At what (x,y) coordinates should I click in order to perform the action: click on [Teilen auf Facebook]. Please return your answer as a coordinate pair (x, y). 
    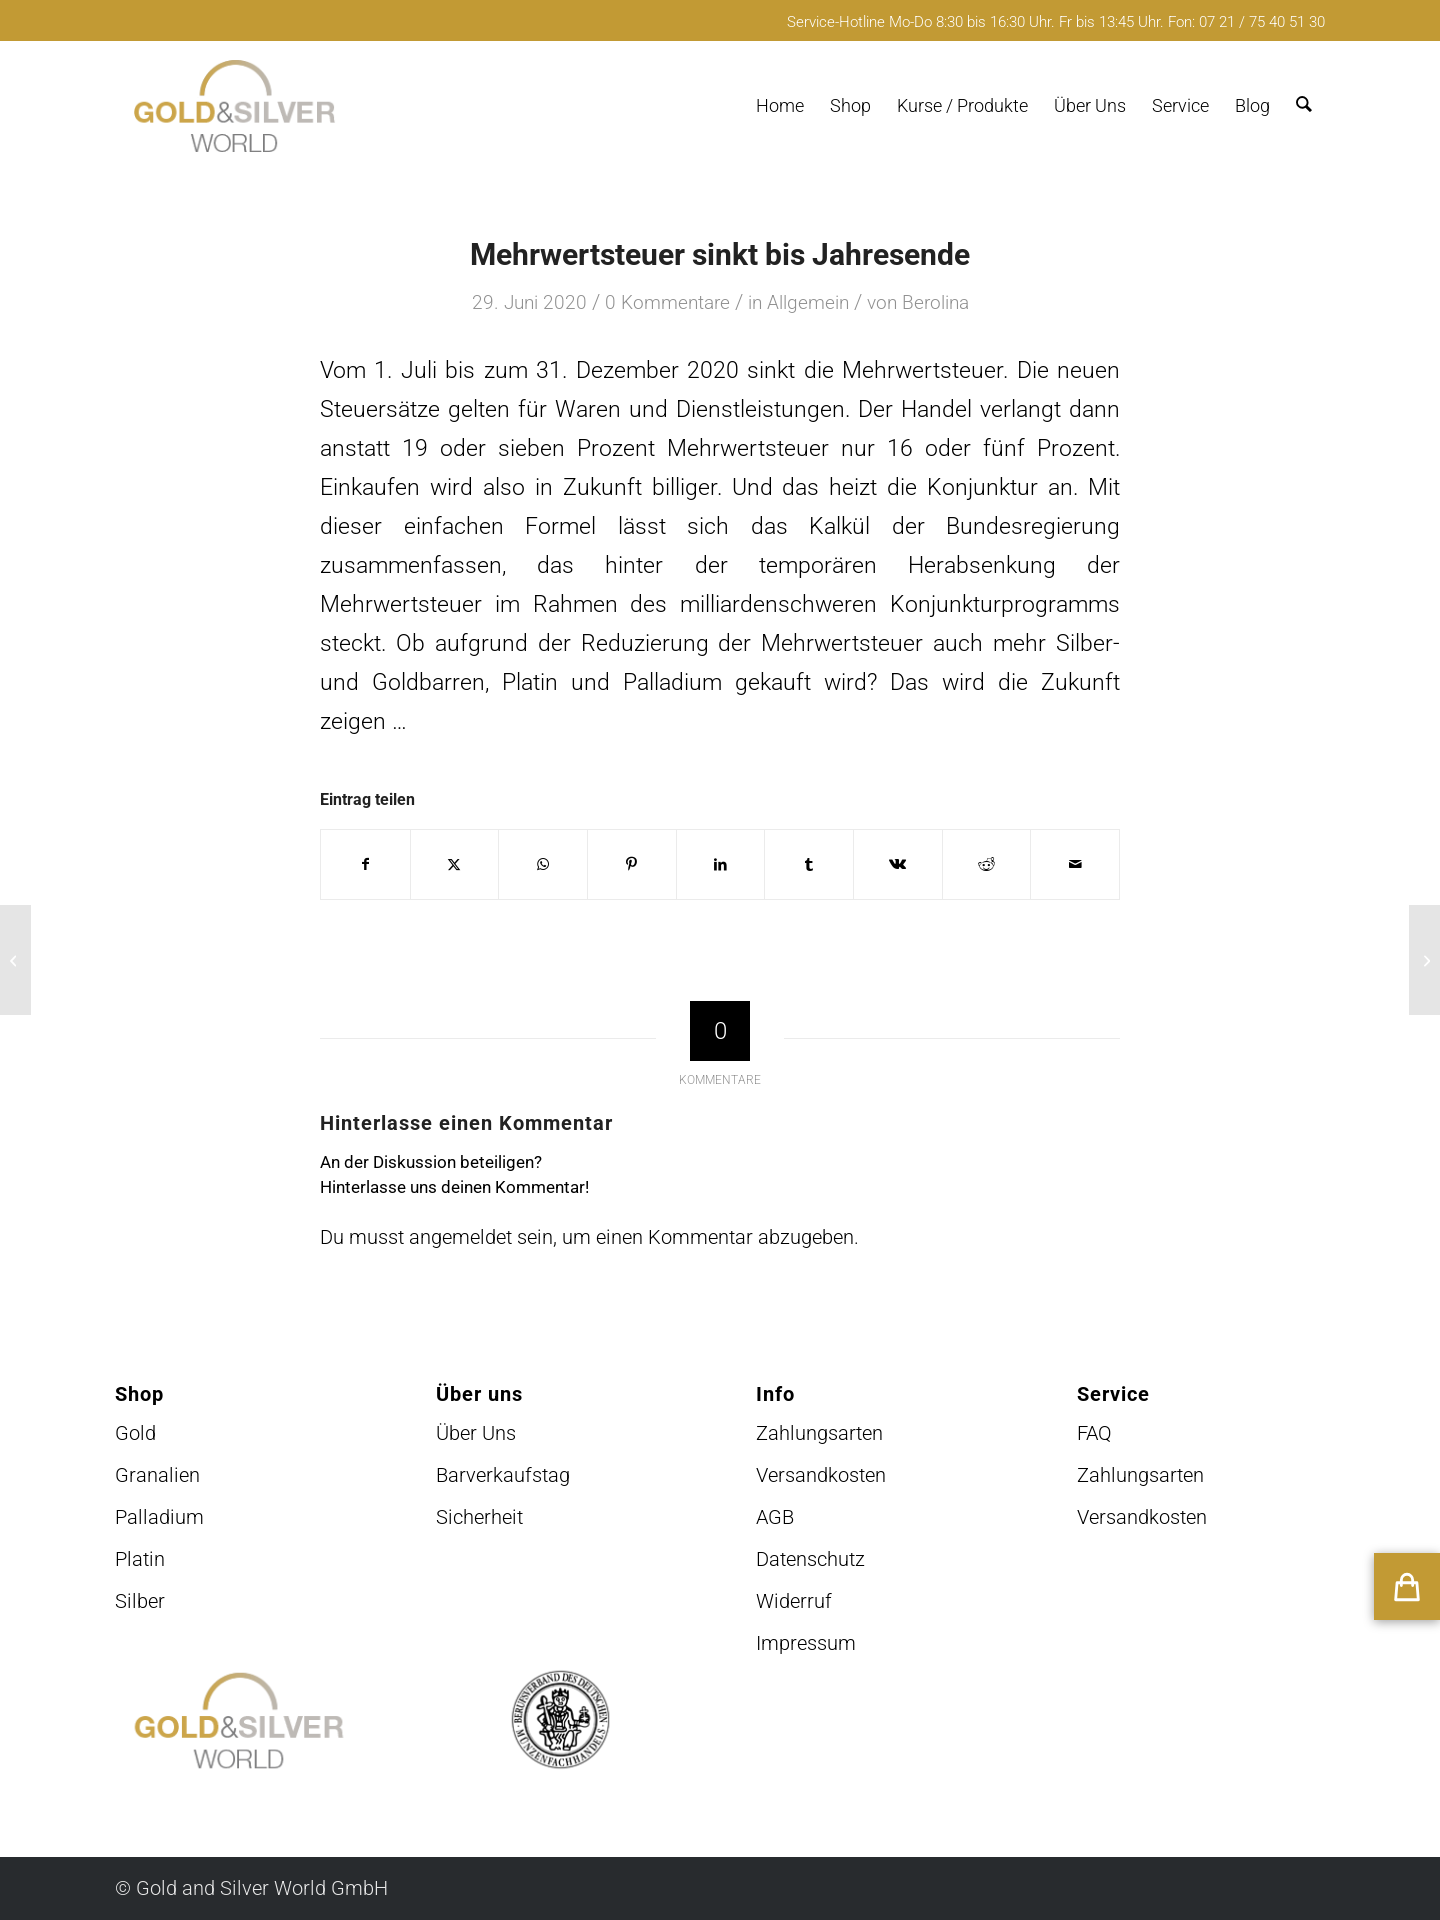
    Looking at the image, I should click on (365, 864).